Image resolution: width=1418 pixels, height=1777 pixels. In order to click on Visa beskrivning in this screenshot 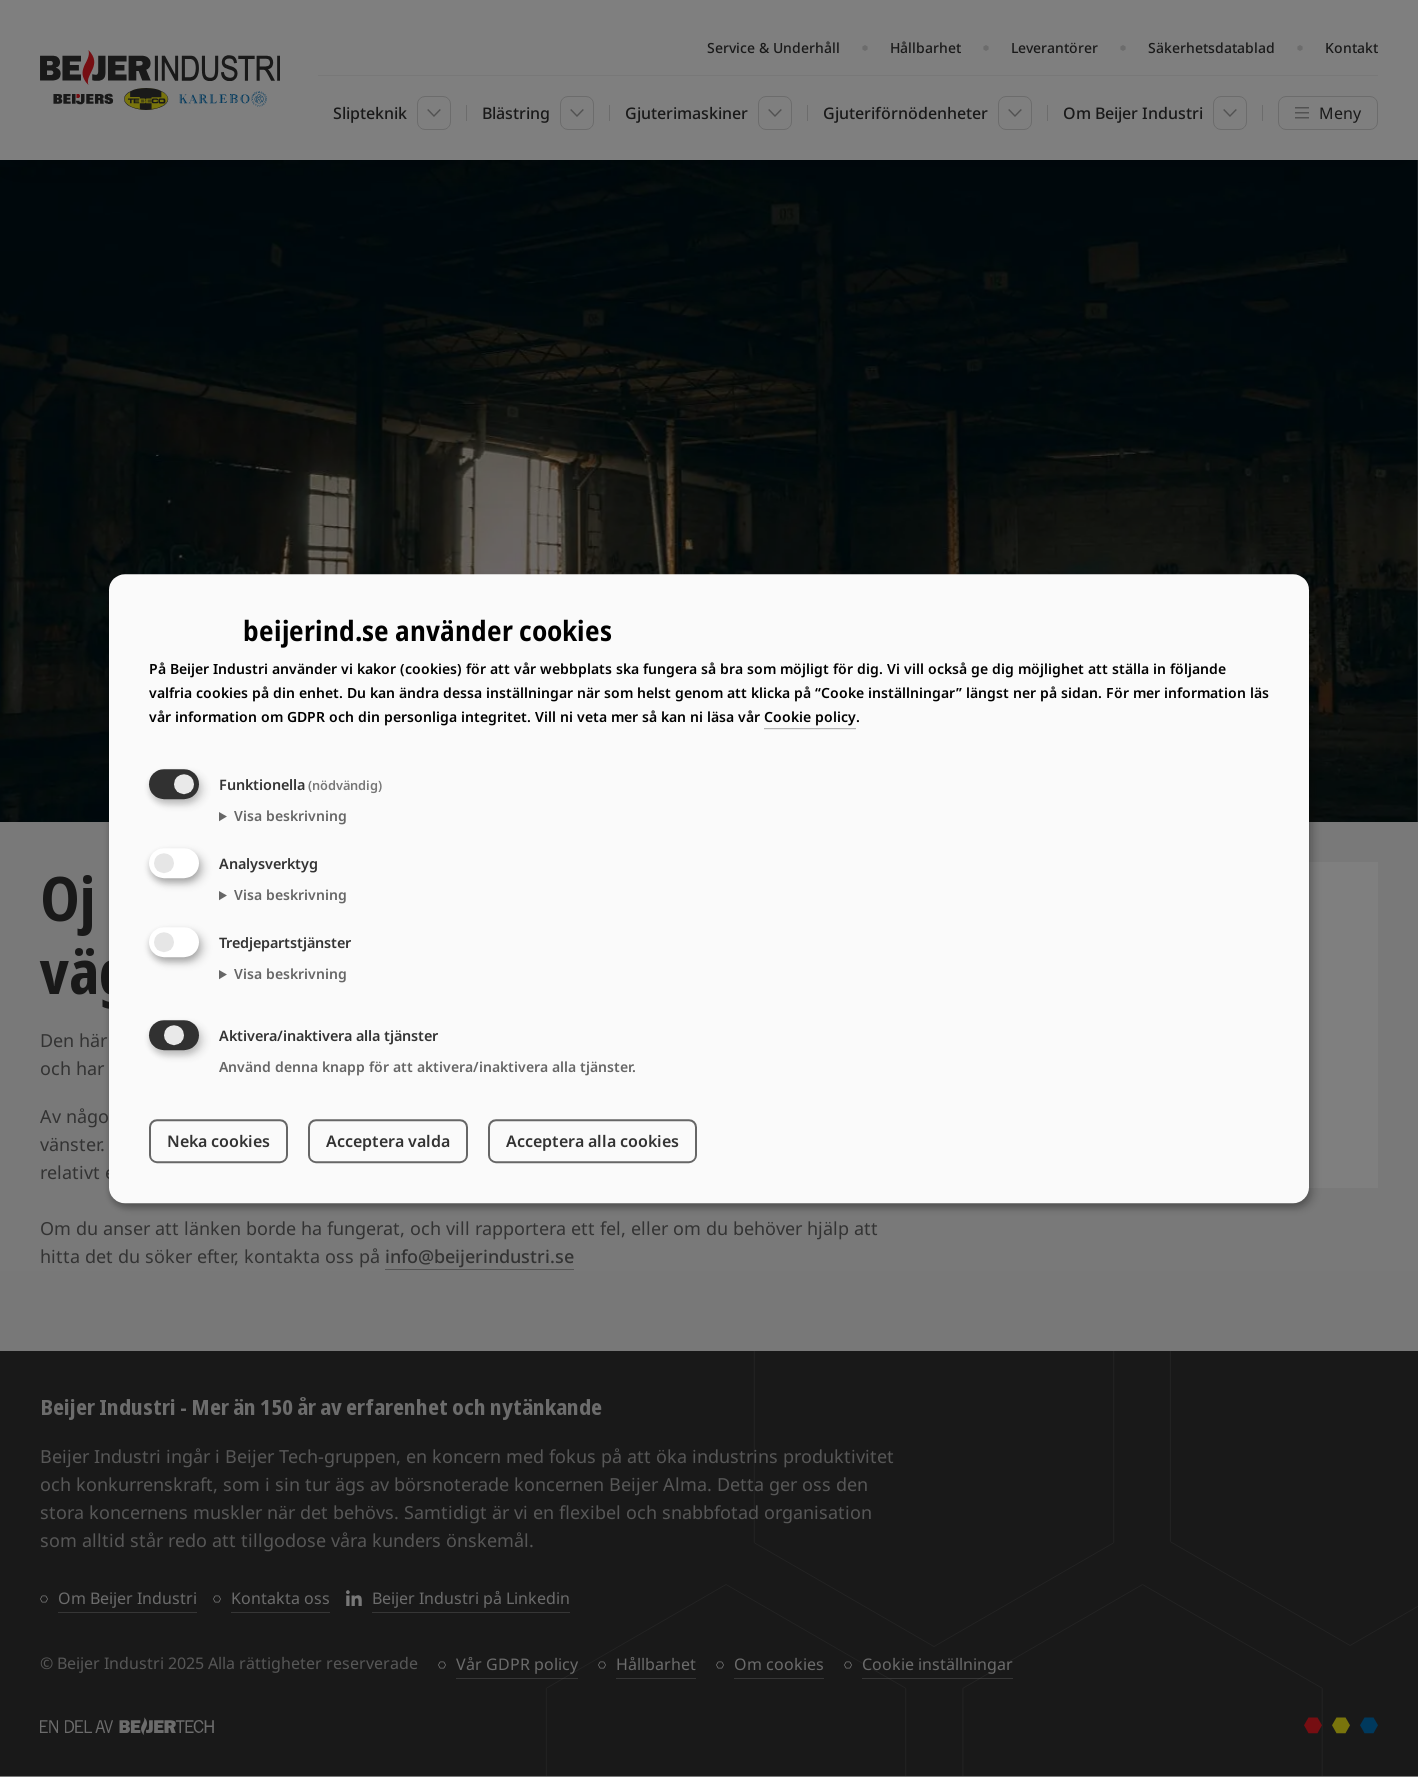, I will do `click(290, 815)`.